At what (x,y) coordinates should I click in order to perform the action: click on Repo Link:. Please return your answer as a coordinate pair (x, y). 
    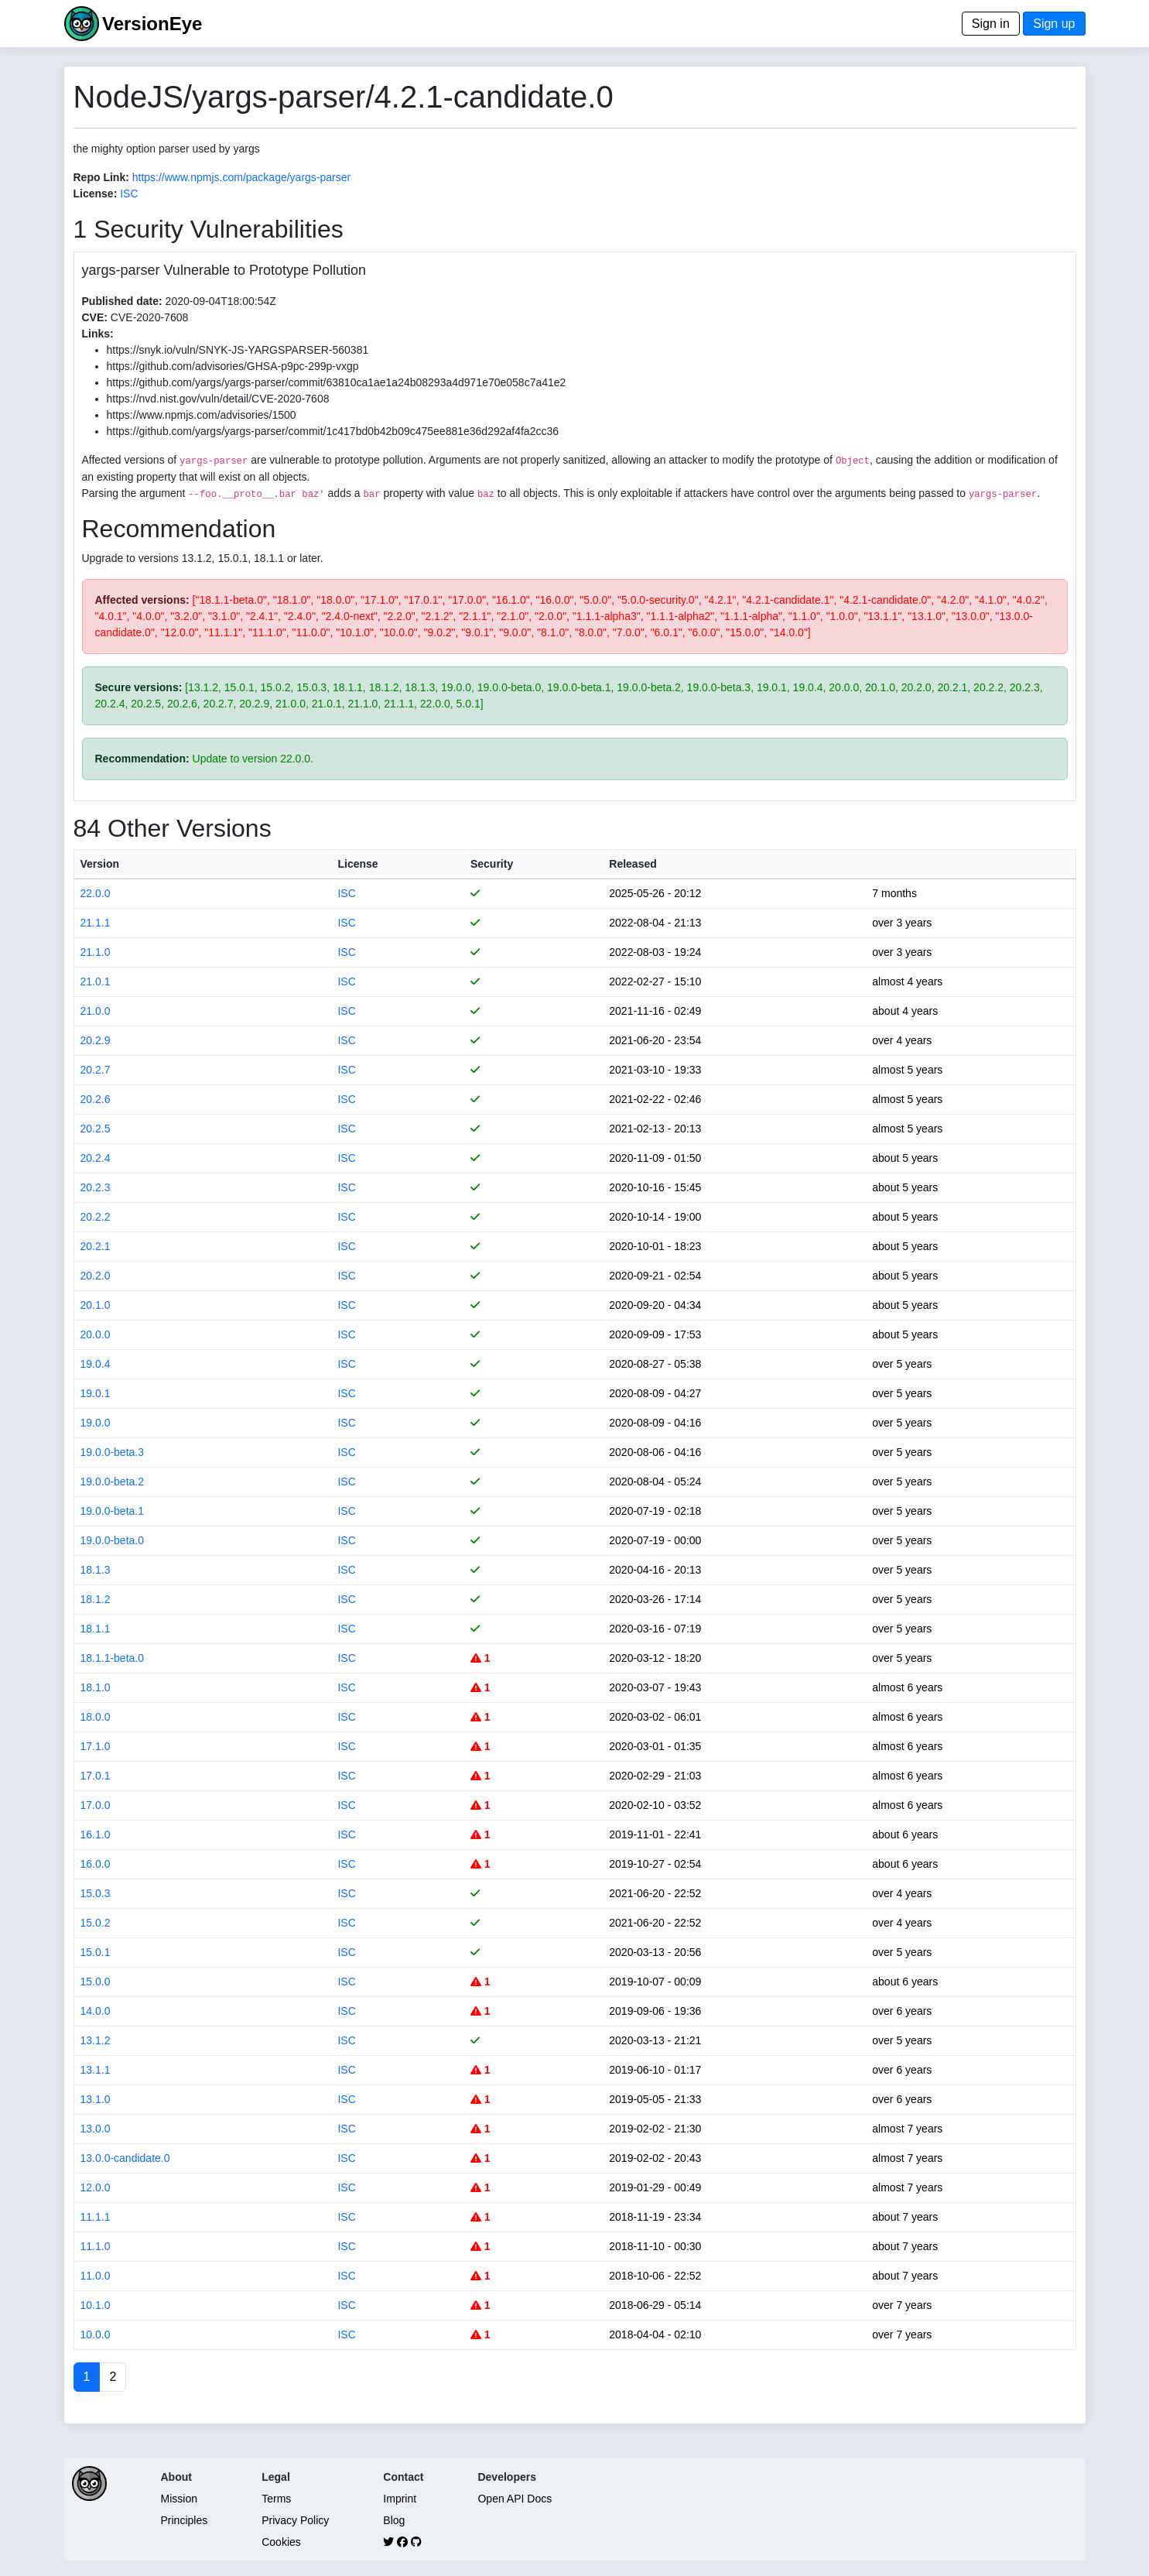
    Looking at the image, I should click on (101, 177).